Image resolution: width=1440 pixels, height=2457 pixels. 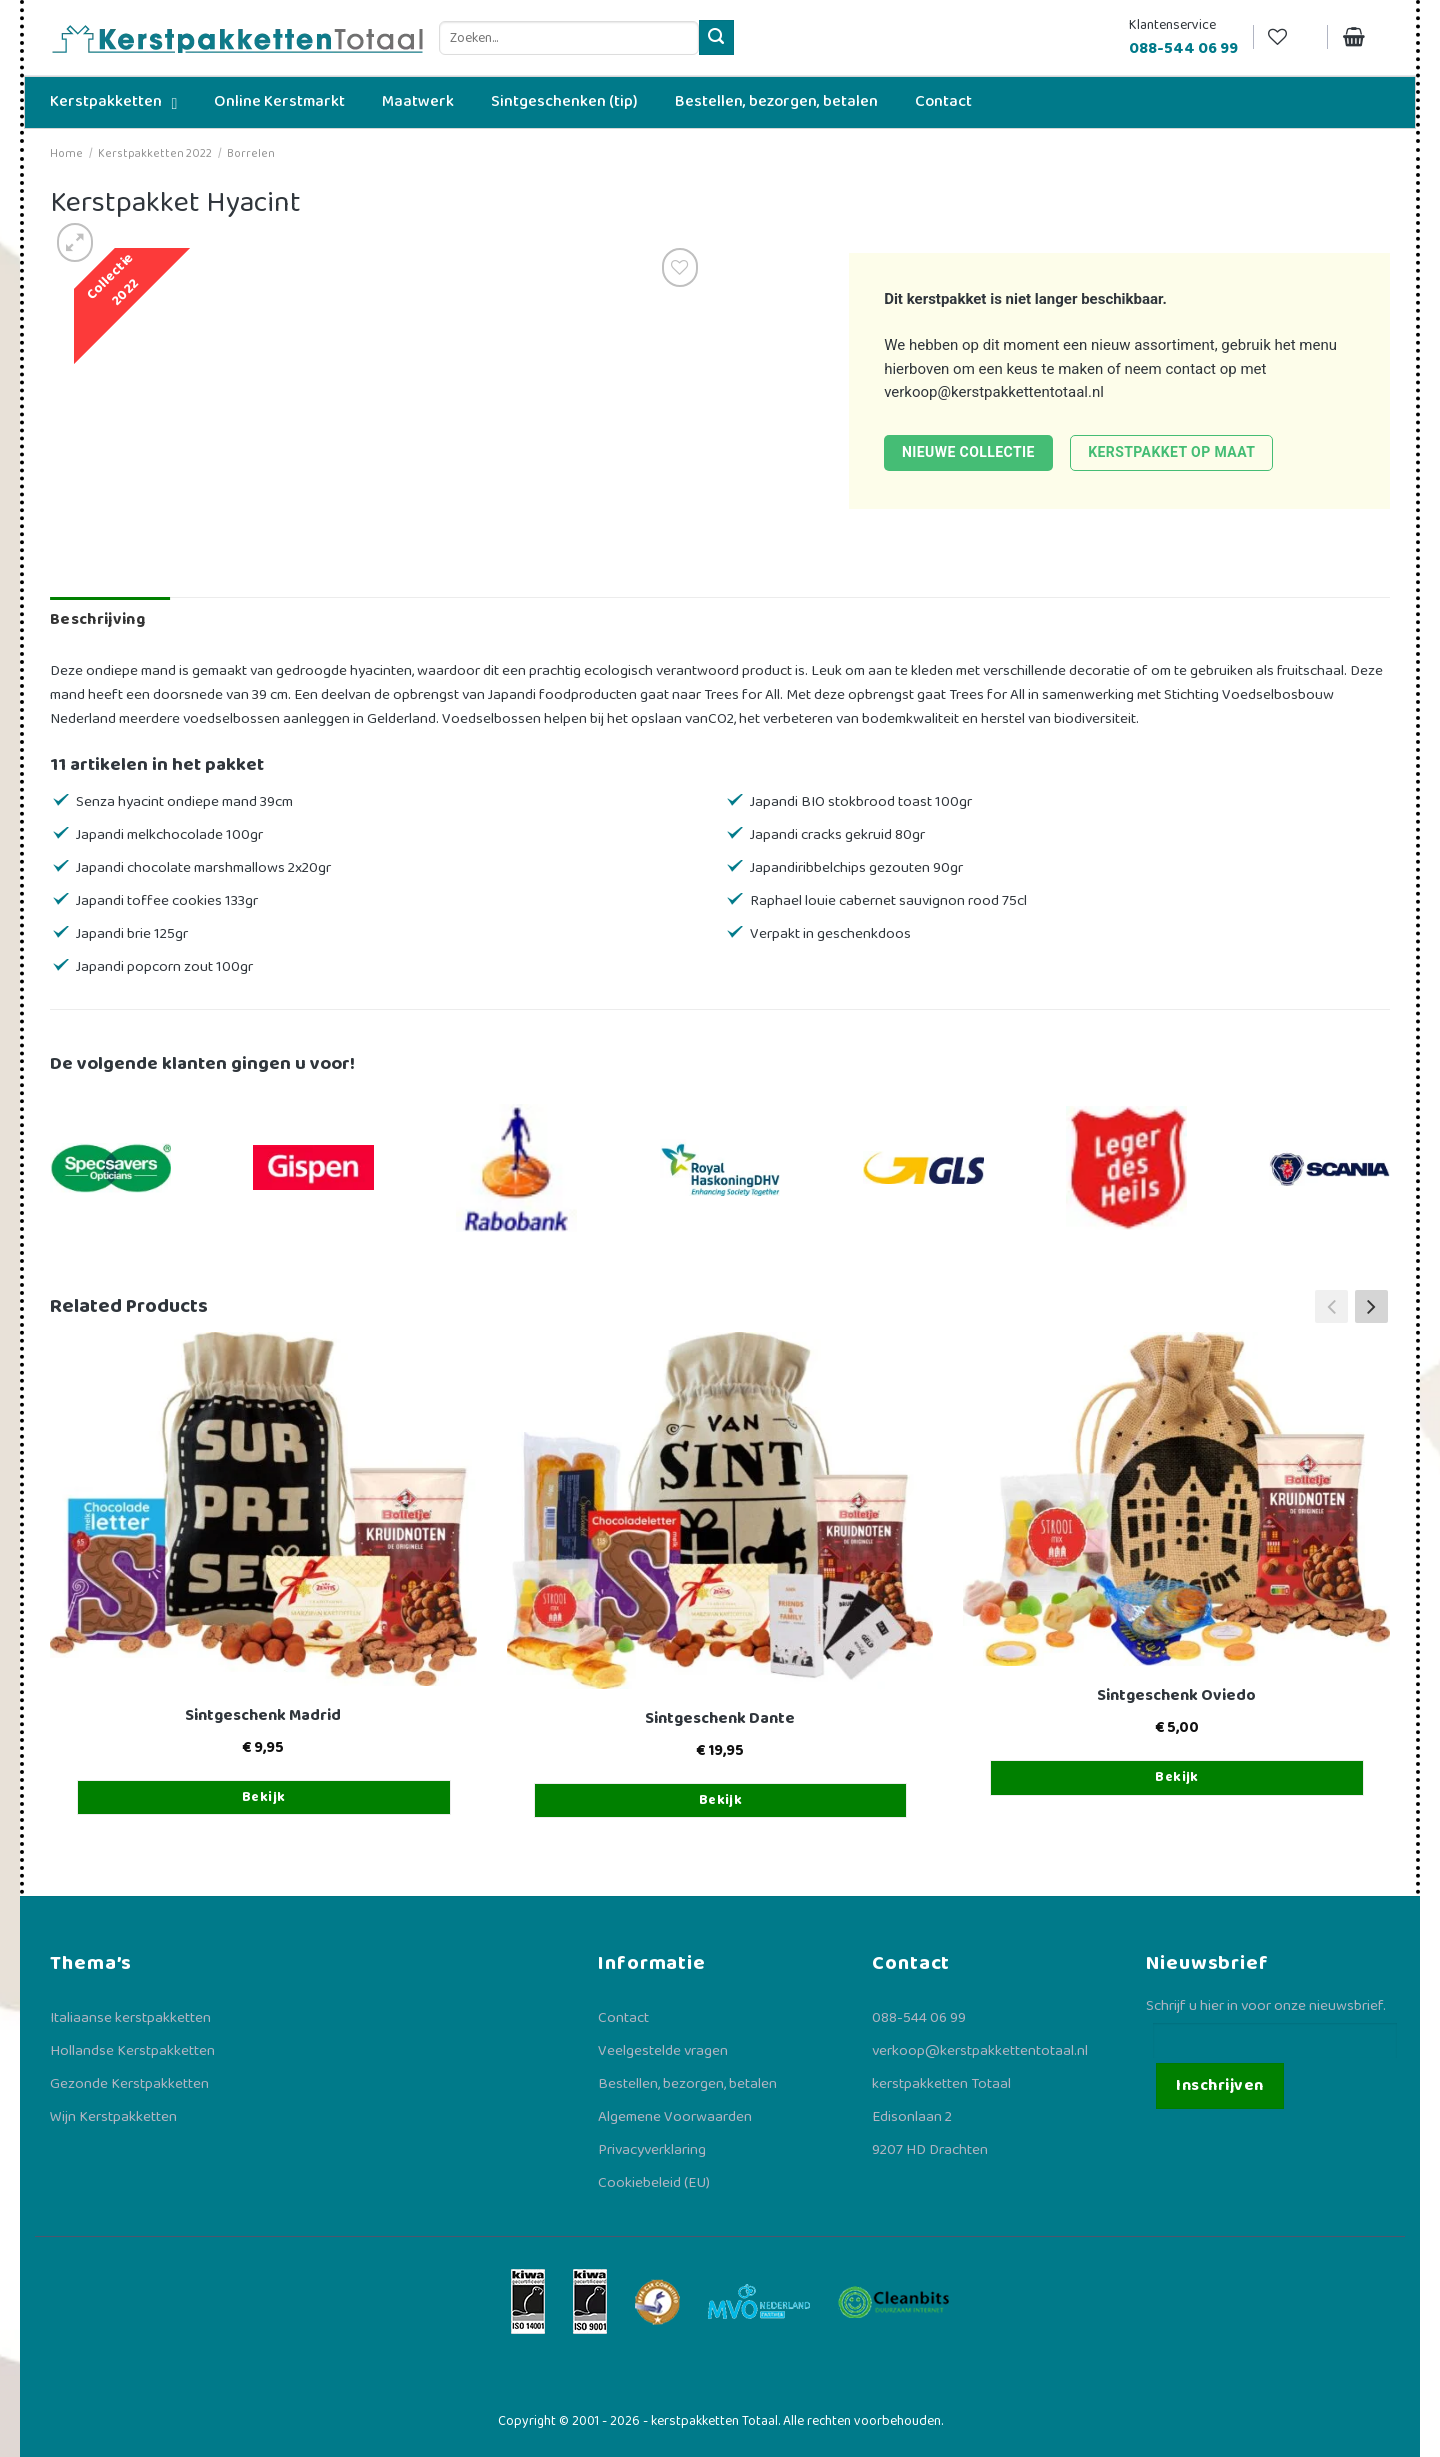 What do you see at coordinates (66, 153) in the screenshot?
I see `Home` at bounding box center [66, 153].